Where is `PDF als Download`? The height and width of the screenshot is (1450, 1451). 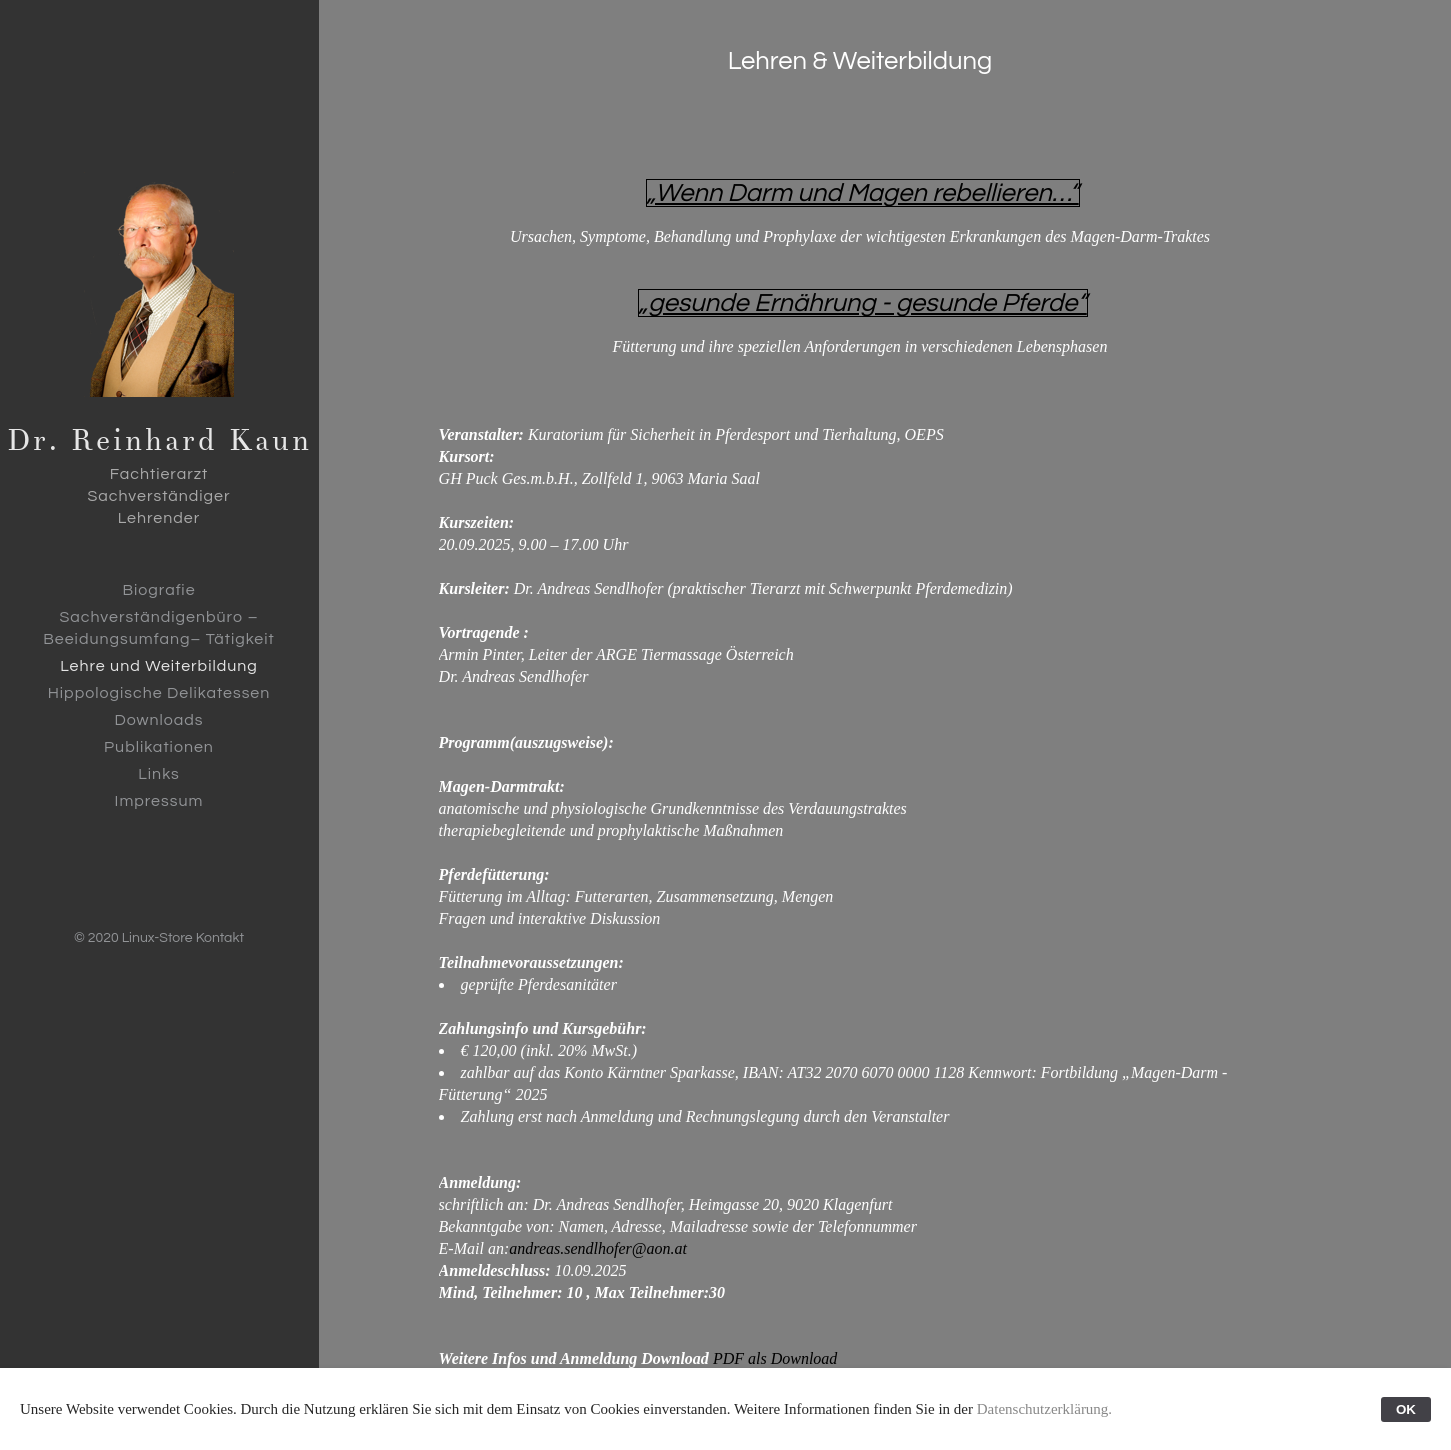 PDF als Download is located at coordinates (775, 1358).